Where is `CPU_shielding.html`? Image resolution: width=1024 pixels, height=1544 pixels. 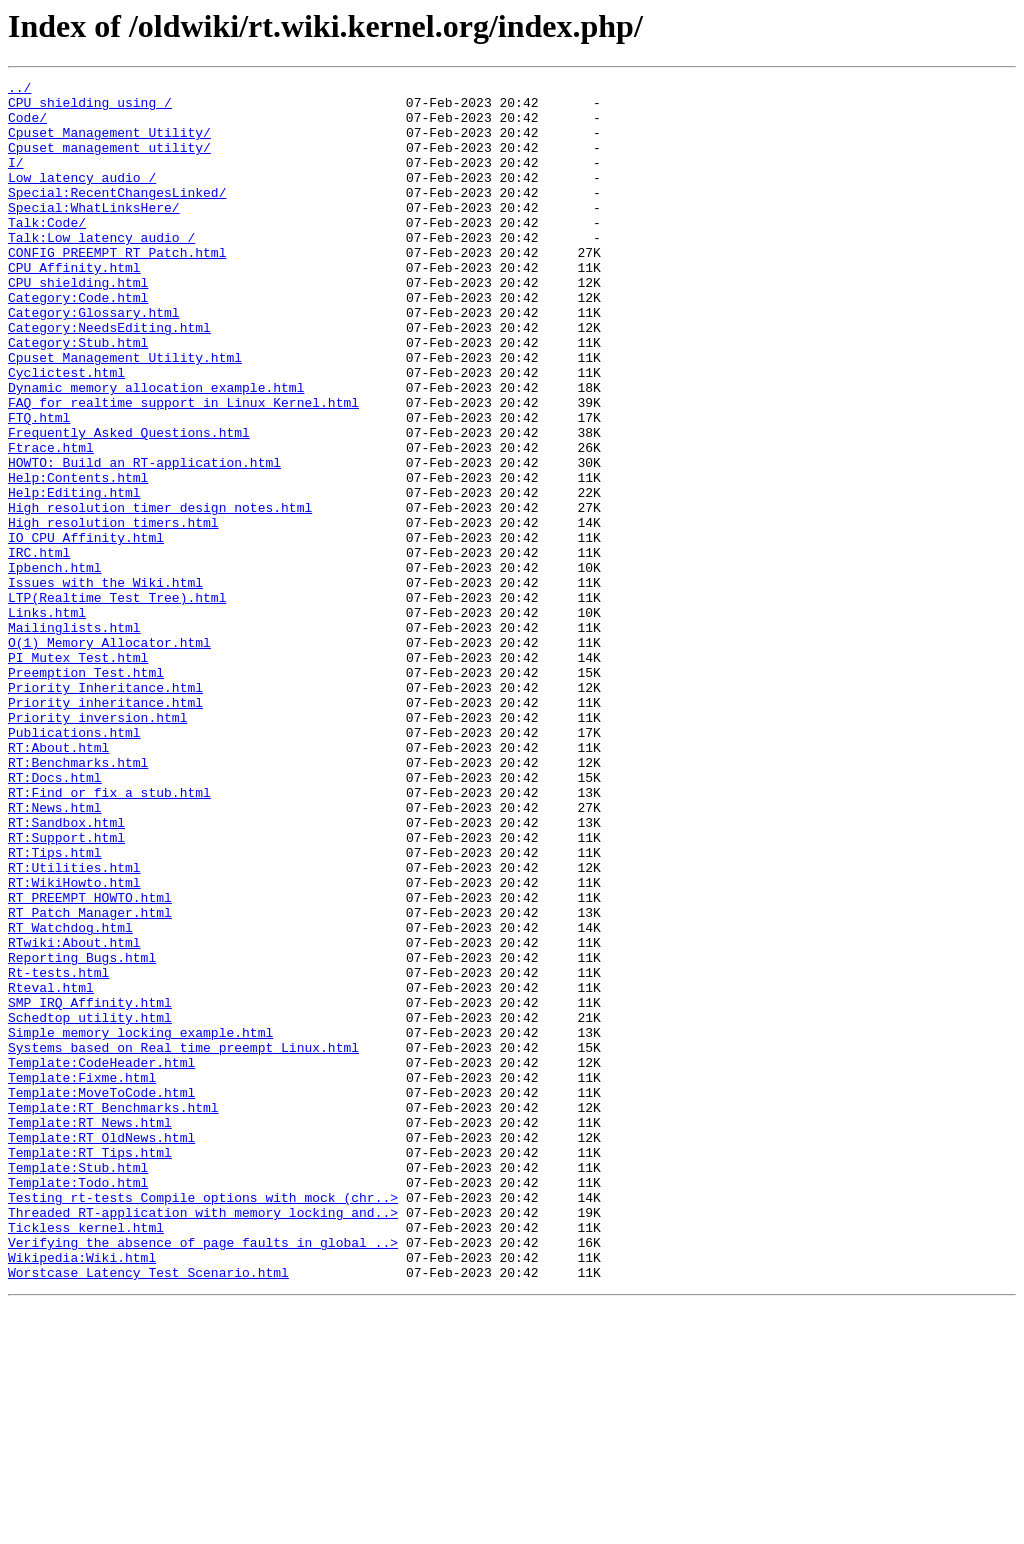 CPU_shielding.html is located at coordinates (78, 324).